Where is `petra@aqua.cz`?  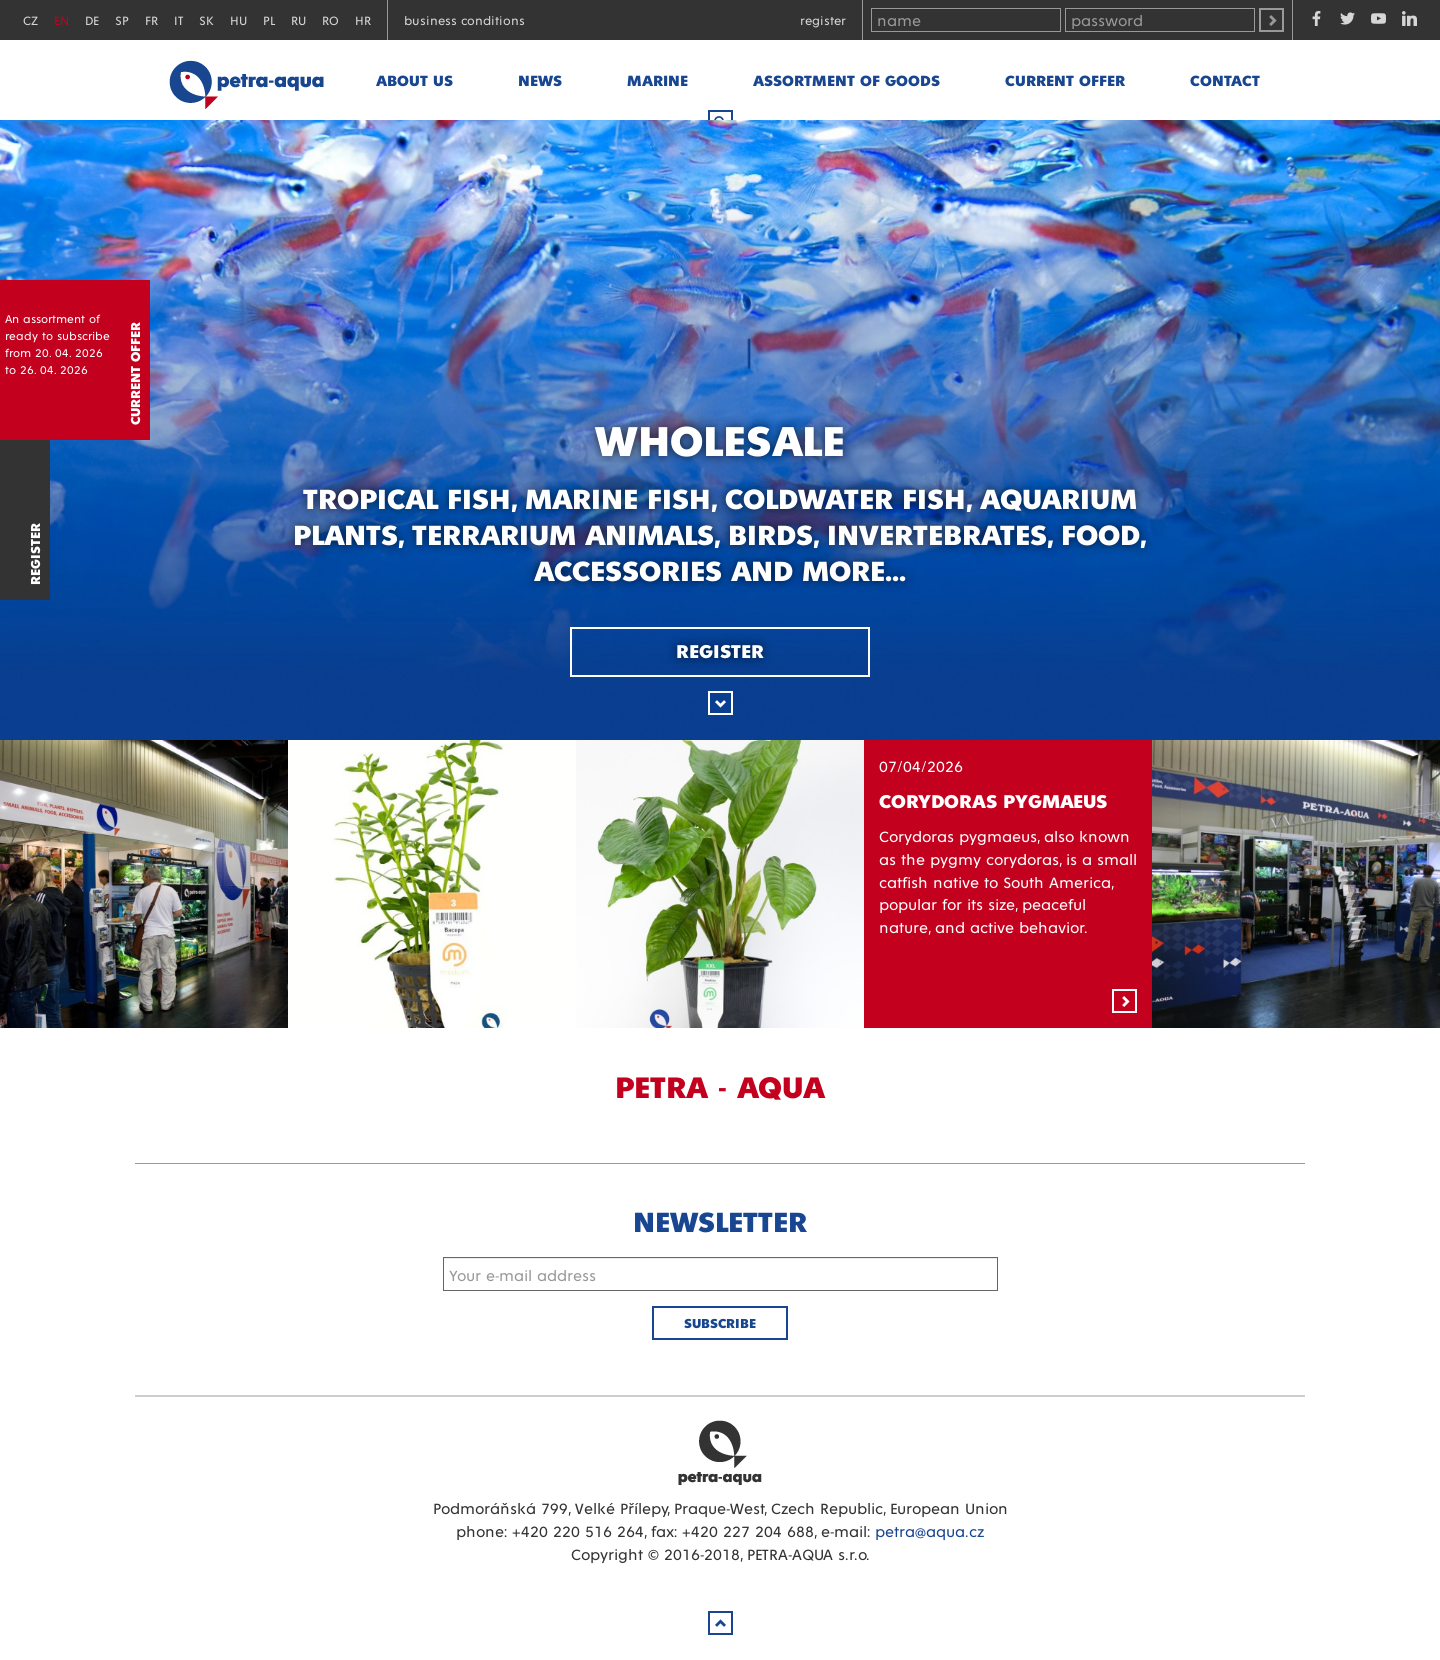 petra@aqua.cz is located at coordinates (929, 1530).